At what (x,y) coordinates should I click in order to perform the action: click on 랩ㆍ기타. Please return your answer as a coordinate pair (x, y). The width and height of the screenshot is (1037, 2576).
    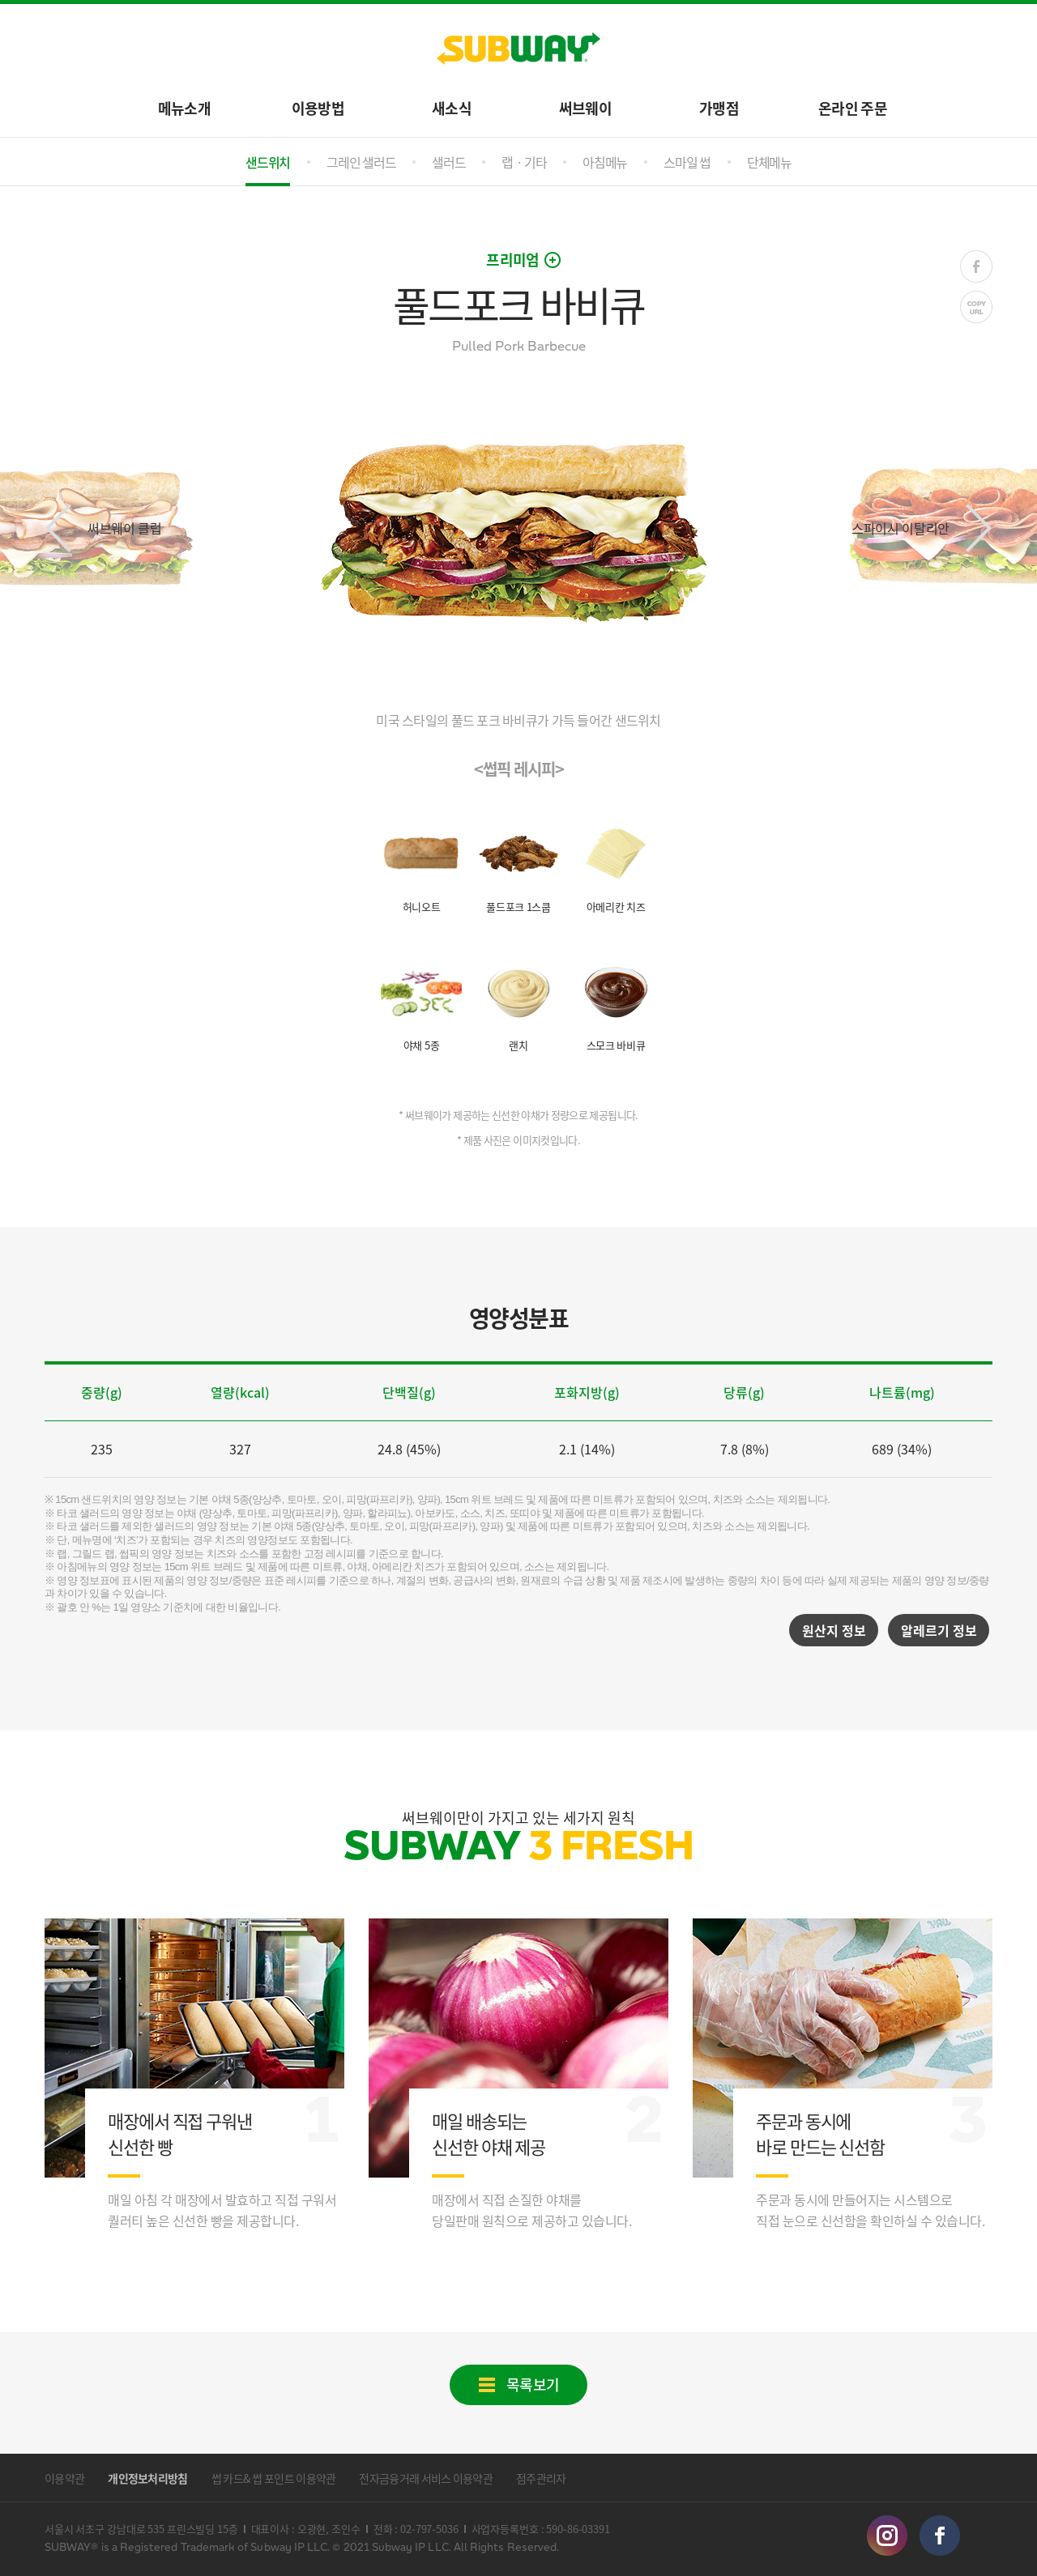
    Looking at the image, I should click on (523, 162).